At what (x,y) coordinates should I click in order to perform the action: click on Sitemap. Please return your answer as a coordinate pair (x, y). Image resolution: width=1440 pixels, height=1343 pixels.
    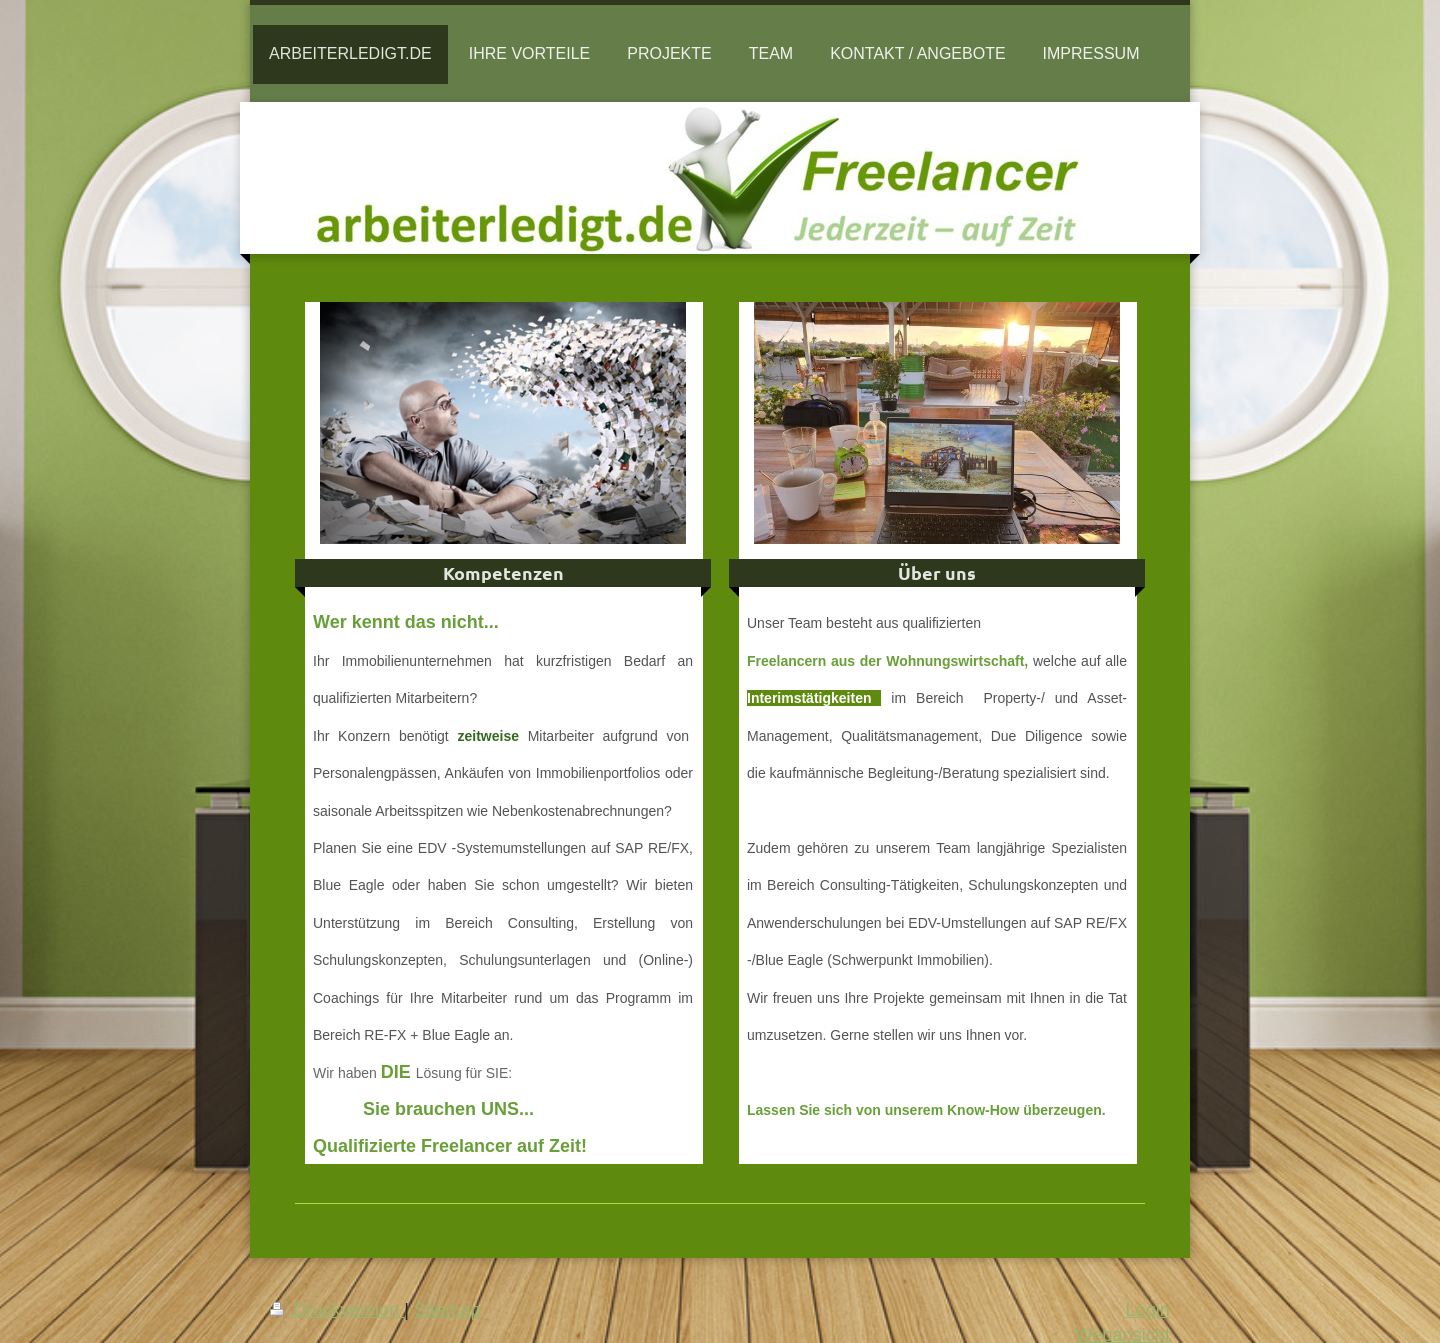
    Looking at the image, I should click on (447, 1310).